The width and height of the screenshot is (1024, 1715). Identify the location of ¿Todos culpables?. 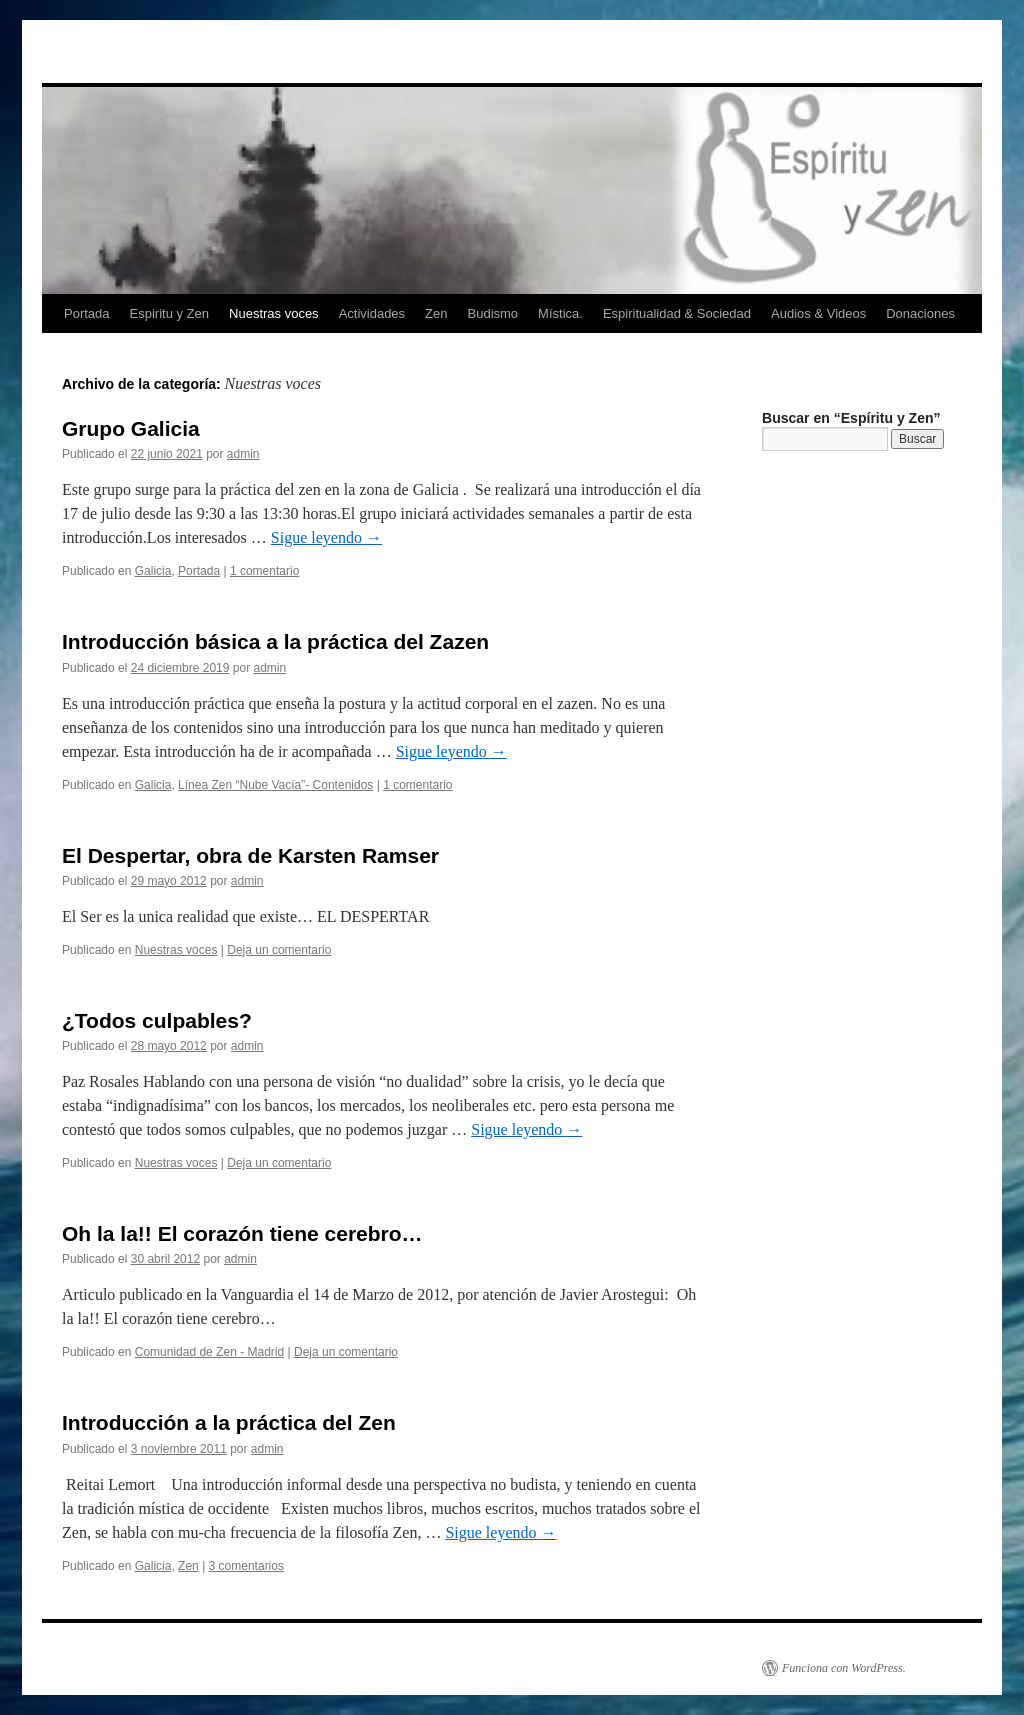
(157, 1020).